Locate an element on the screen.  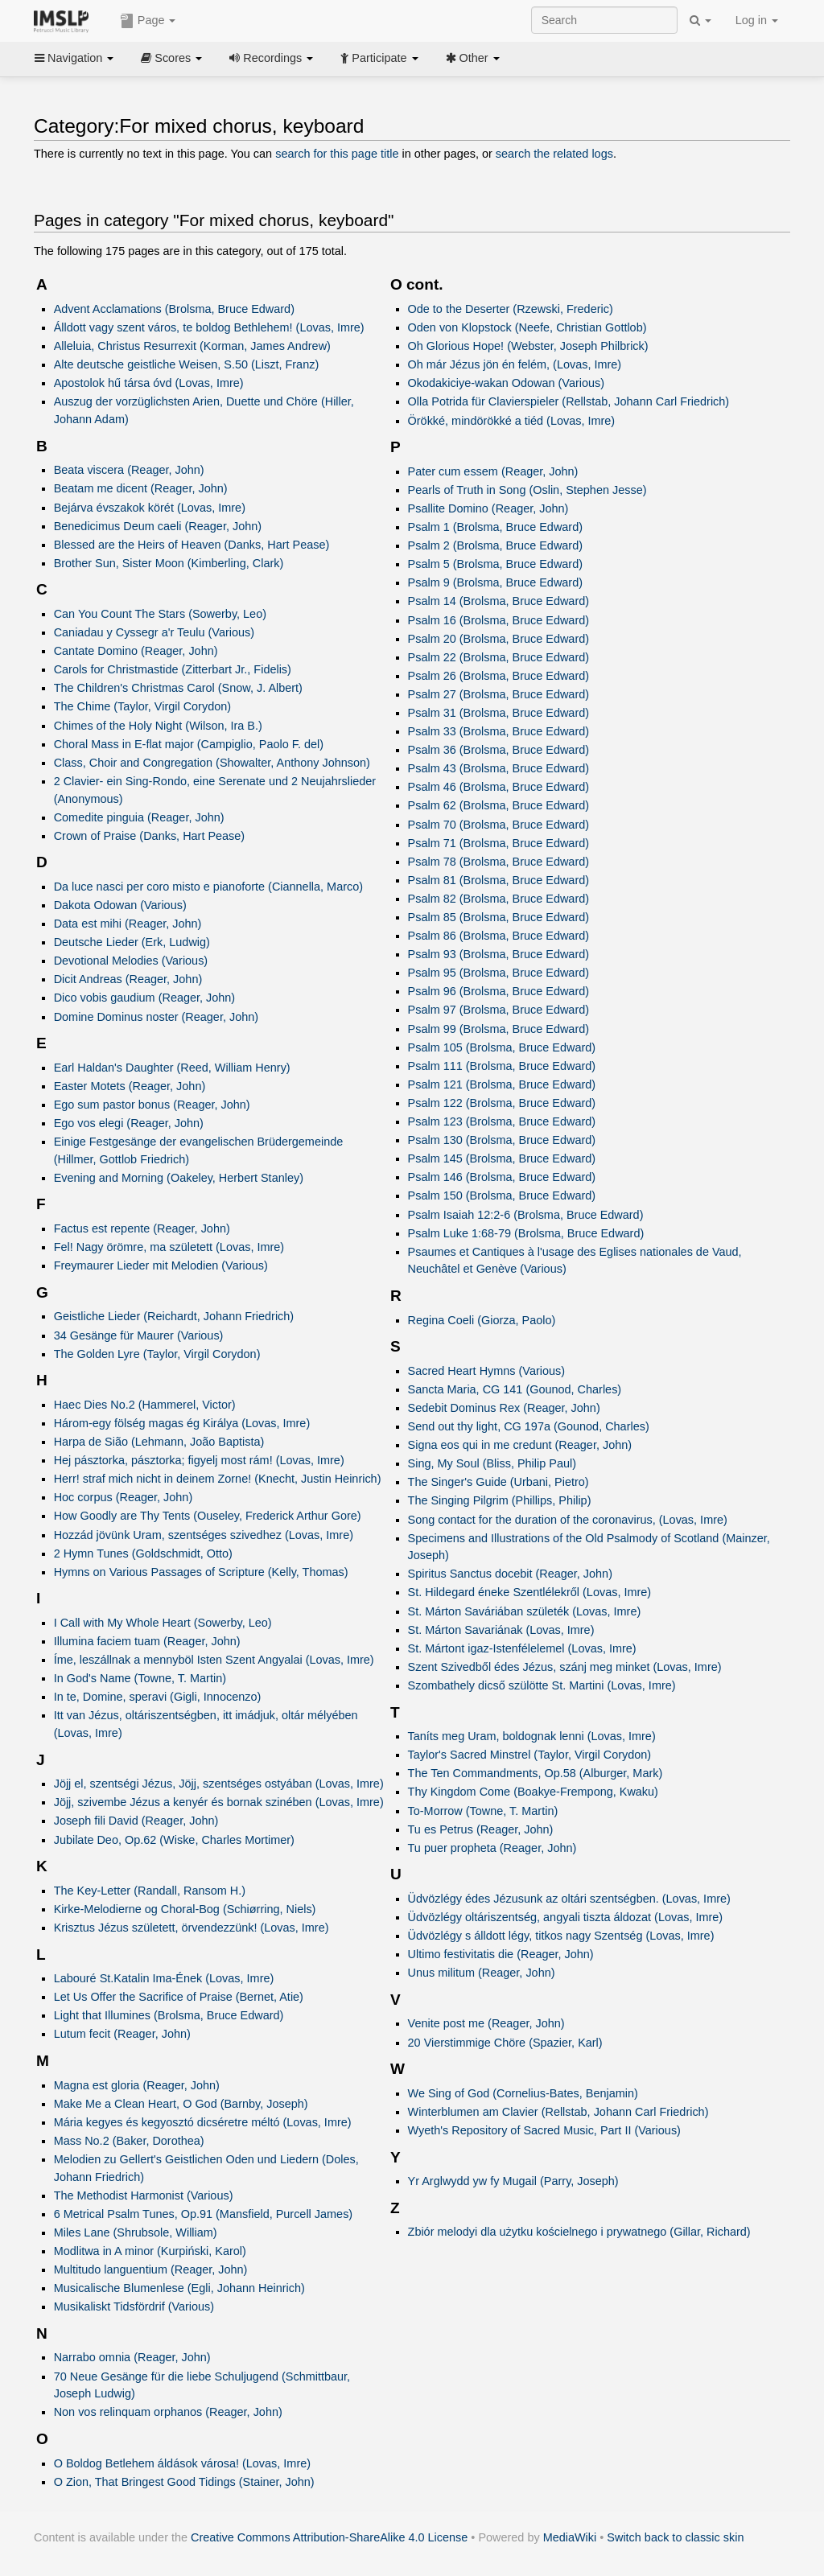
Dicit Andreas (Reager, John) is located at coordinates (128, 979).